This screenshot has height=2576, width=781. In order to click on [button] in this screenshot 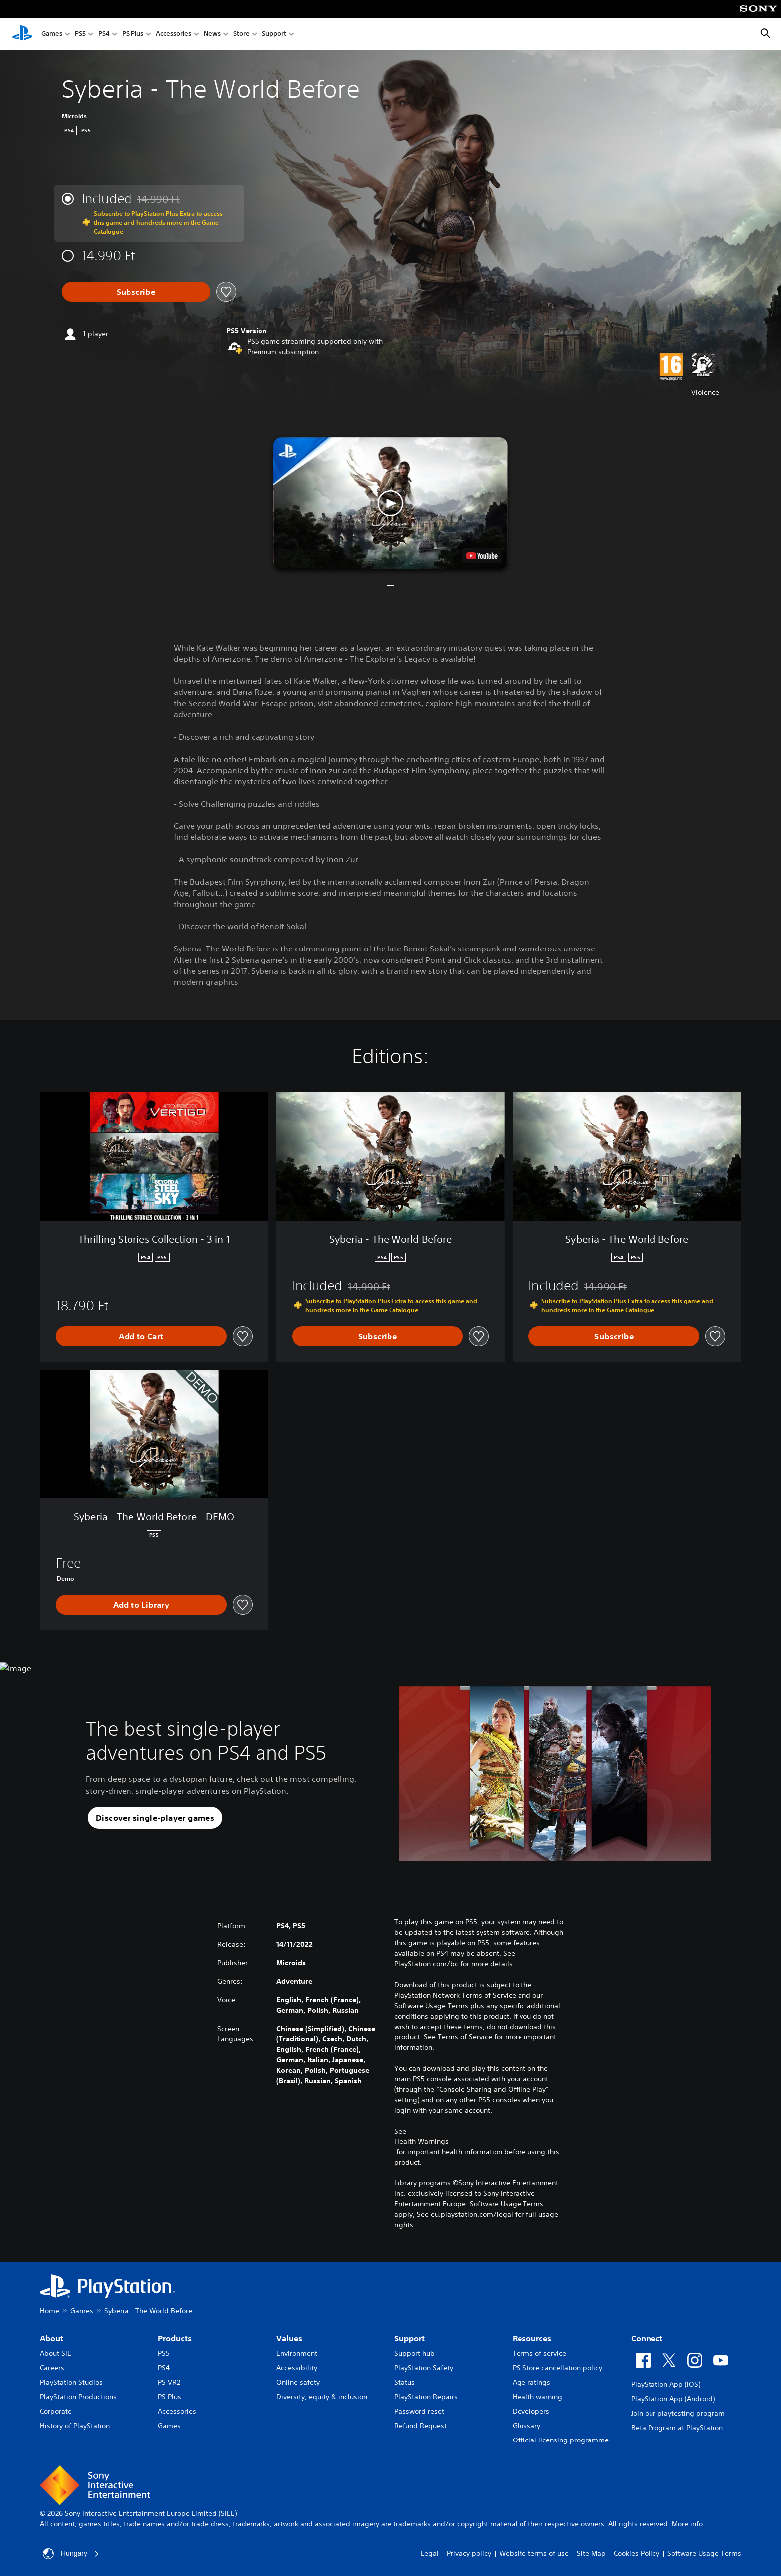, I will do `click(390, 503)`.